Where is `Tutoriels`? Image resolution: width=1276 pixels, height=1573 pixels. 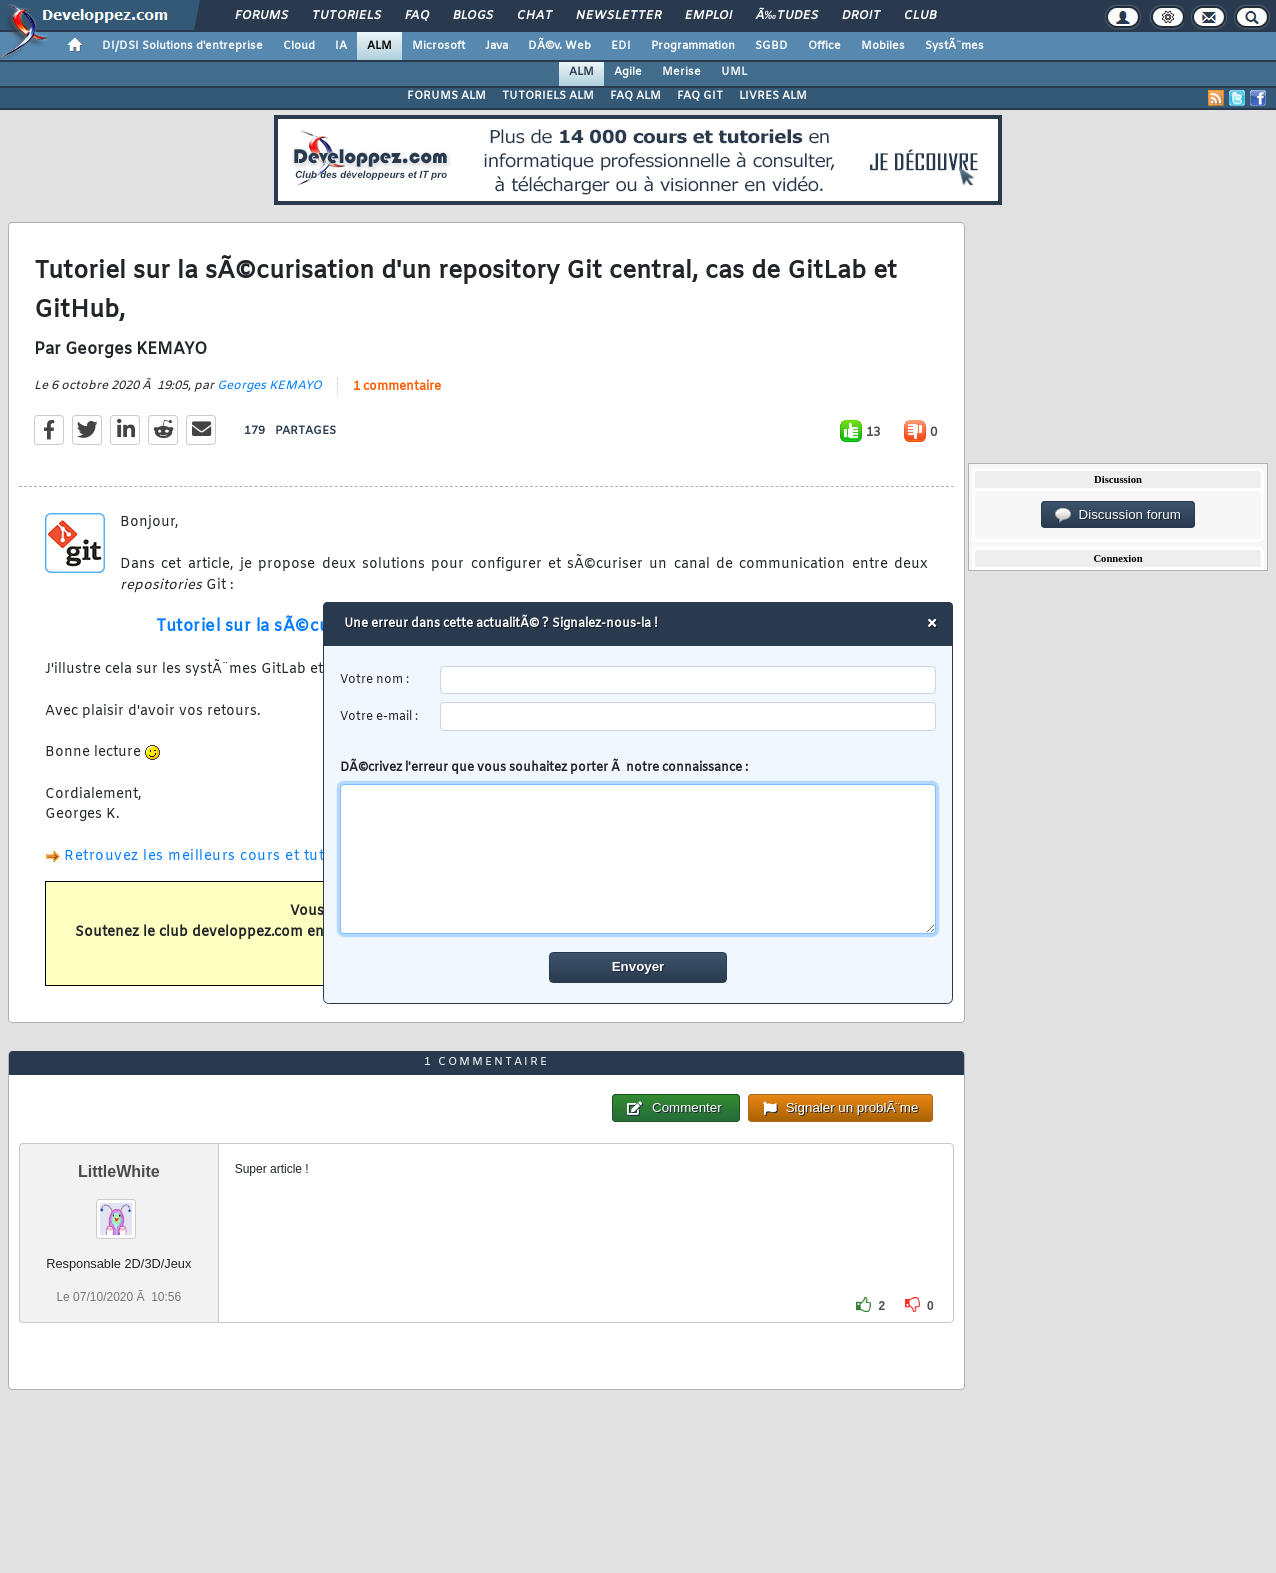 Tutoriels is located at coordinates (346, 16).